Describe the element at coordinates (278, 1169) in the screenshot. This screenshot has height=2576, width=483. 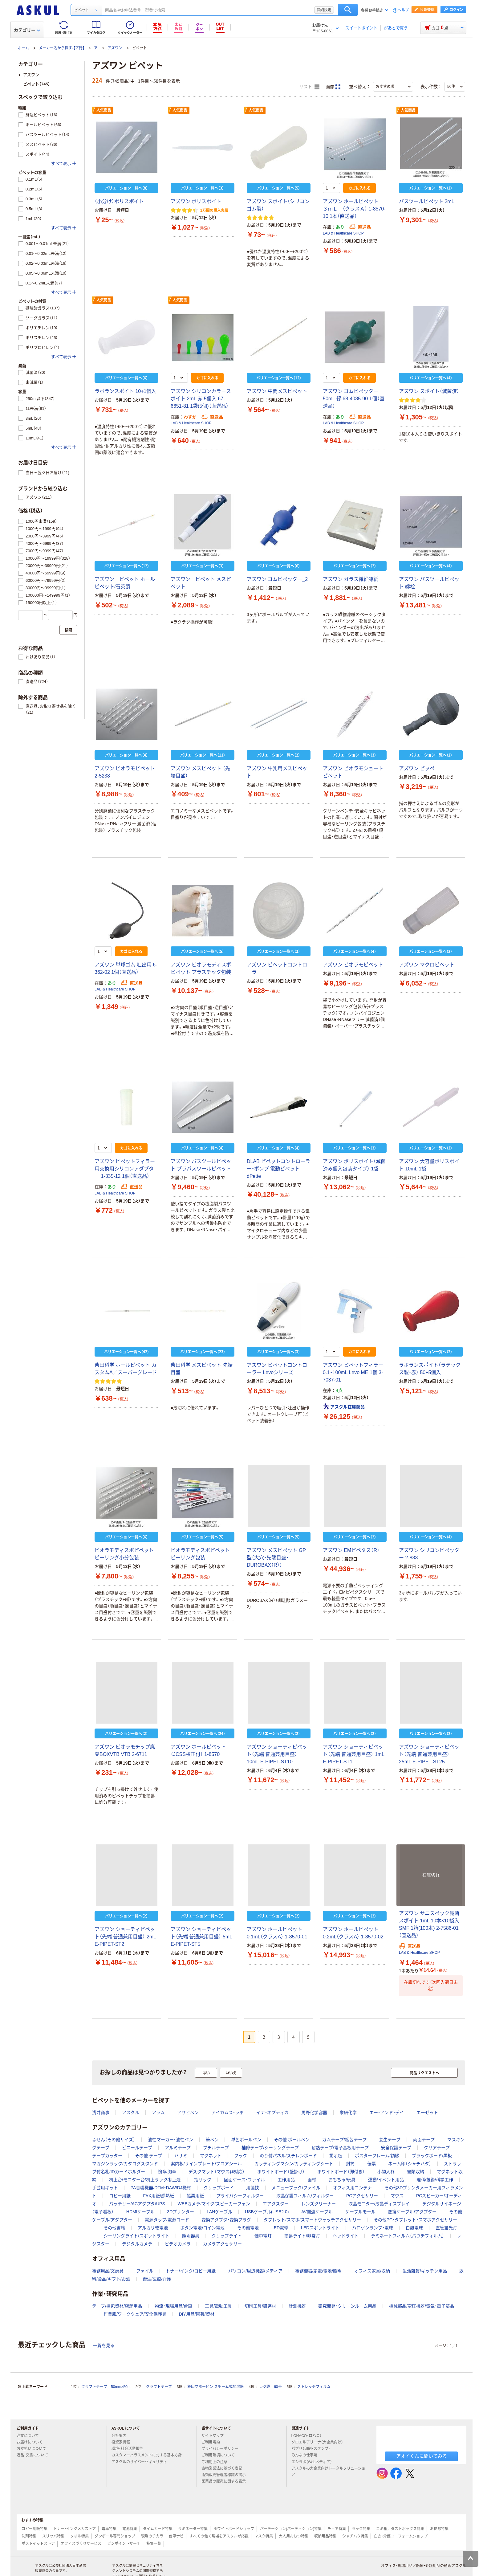
I see `DLAB ピペットコントローラー・ポンプ 電動ピペット dPette` at that location.